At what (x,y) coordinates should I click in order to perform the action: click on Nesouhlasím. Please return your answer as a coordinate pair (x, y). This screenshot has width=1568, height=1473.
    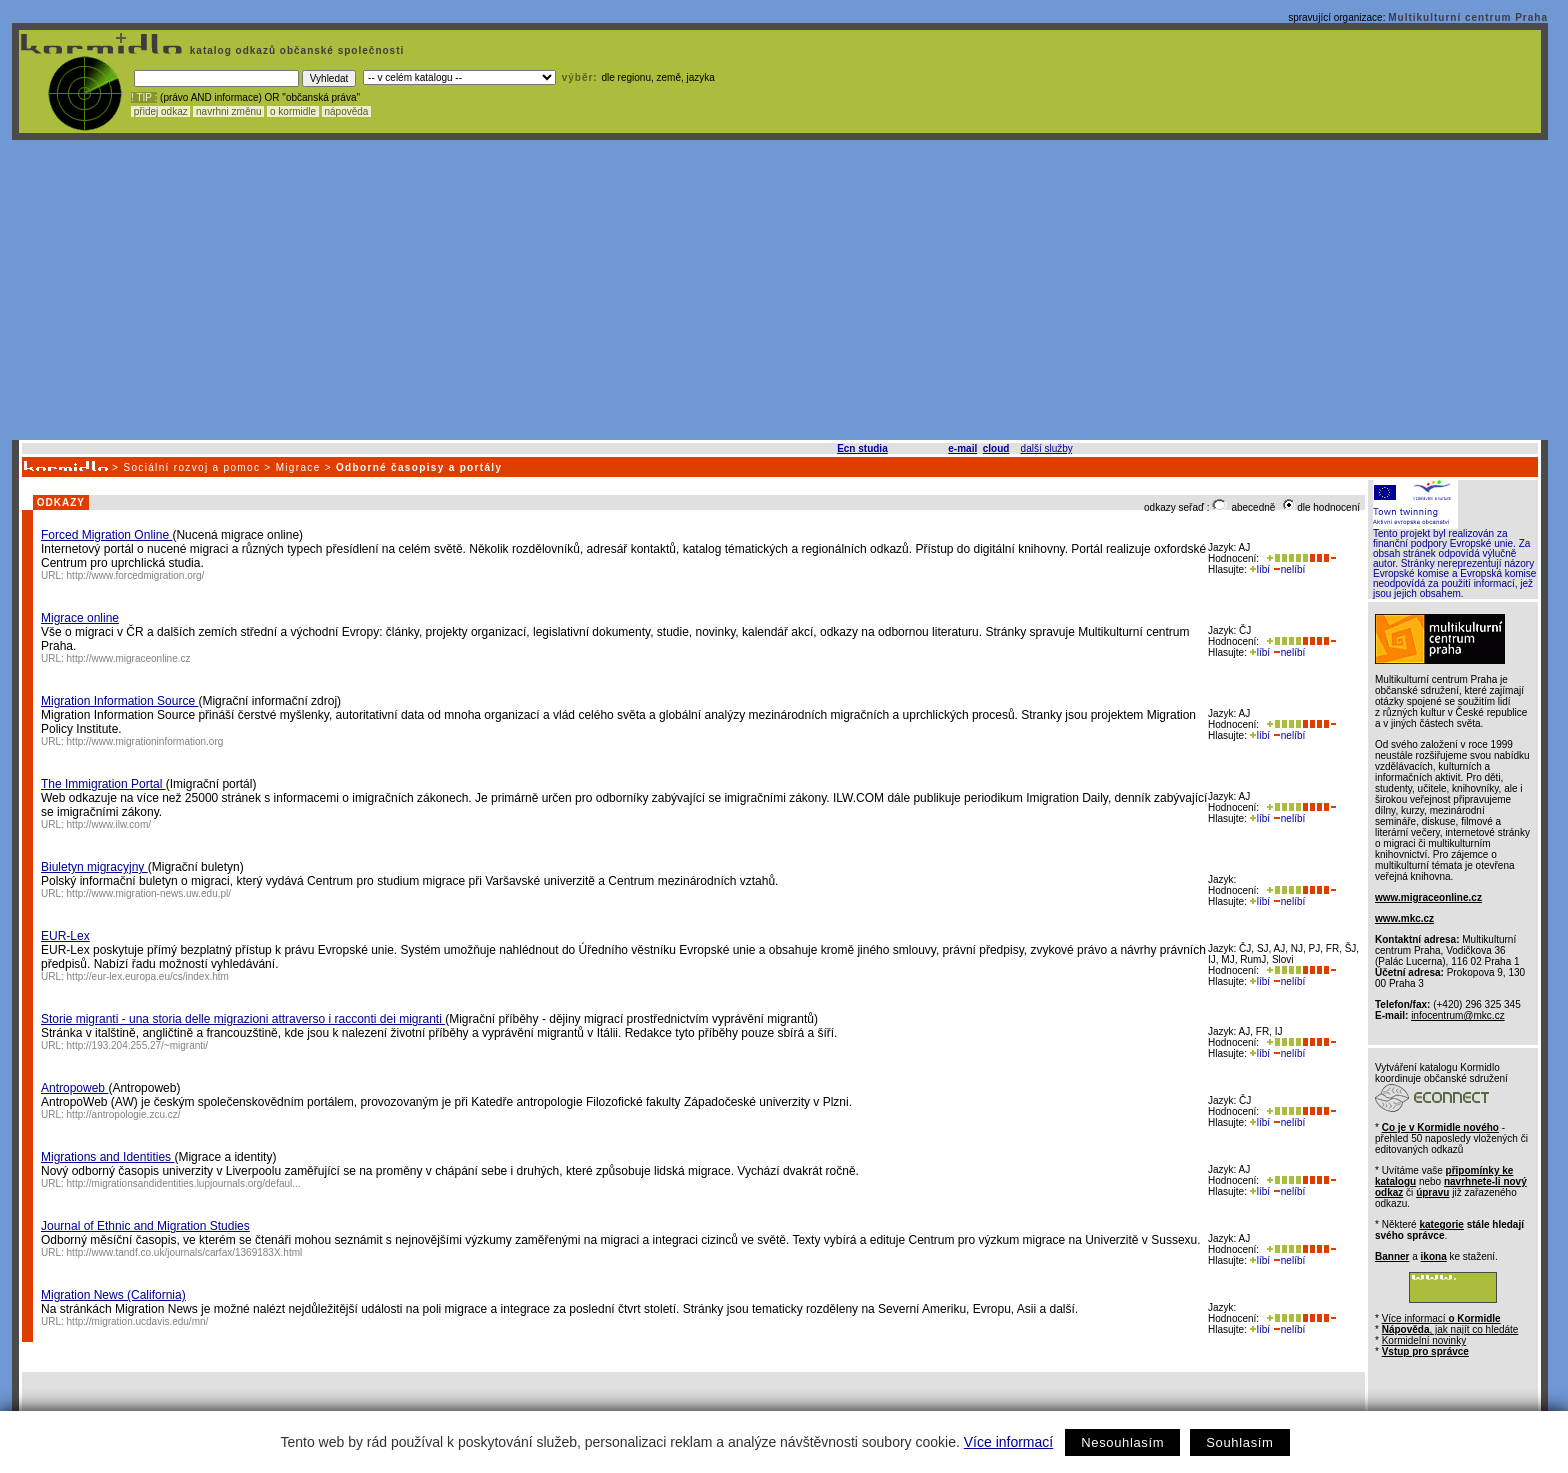
    Looking at the image, I should click on (1122, 1442).